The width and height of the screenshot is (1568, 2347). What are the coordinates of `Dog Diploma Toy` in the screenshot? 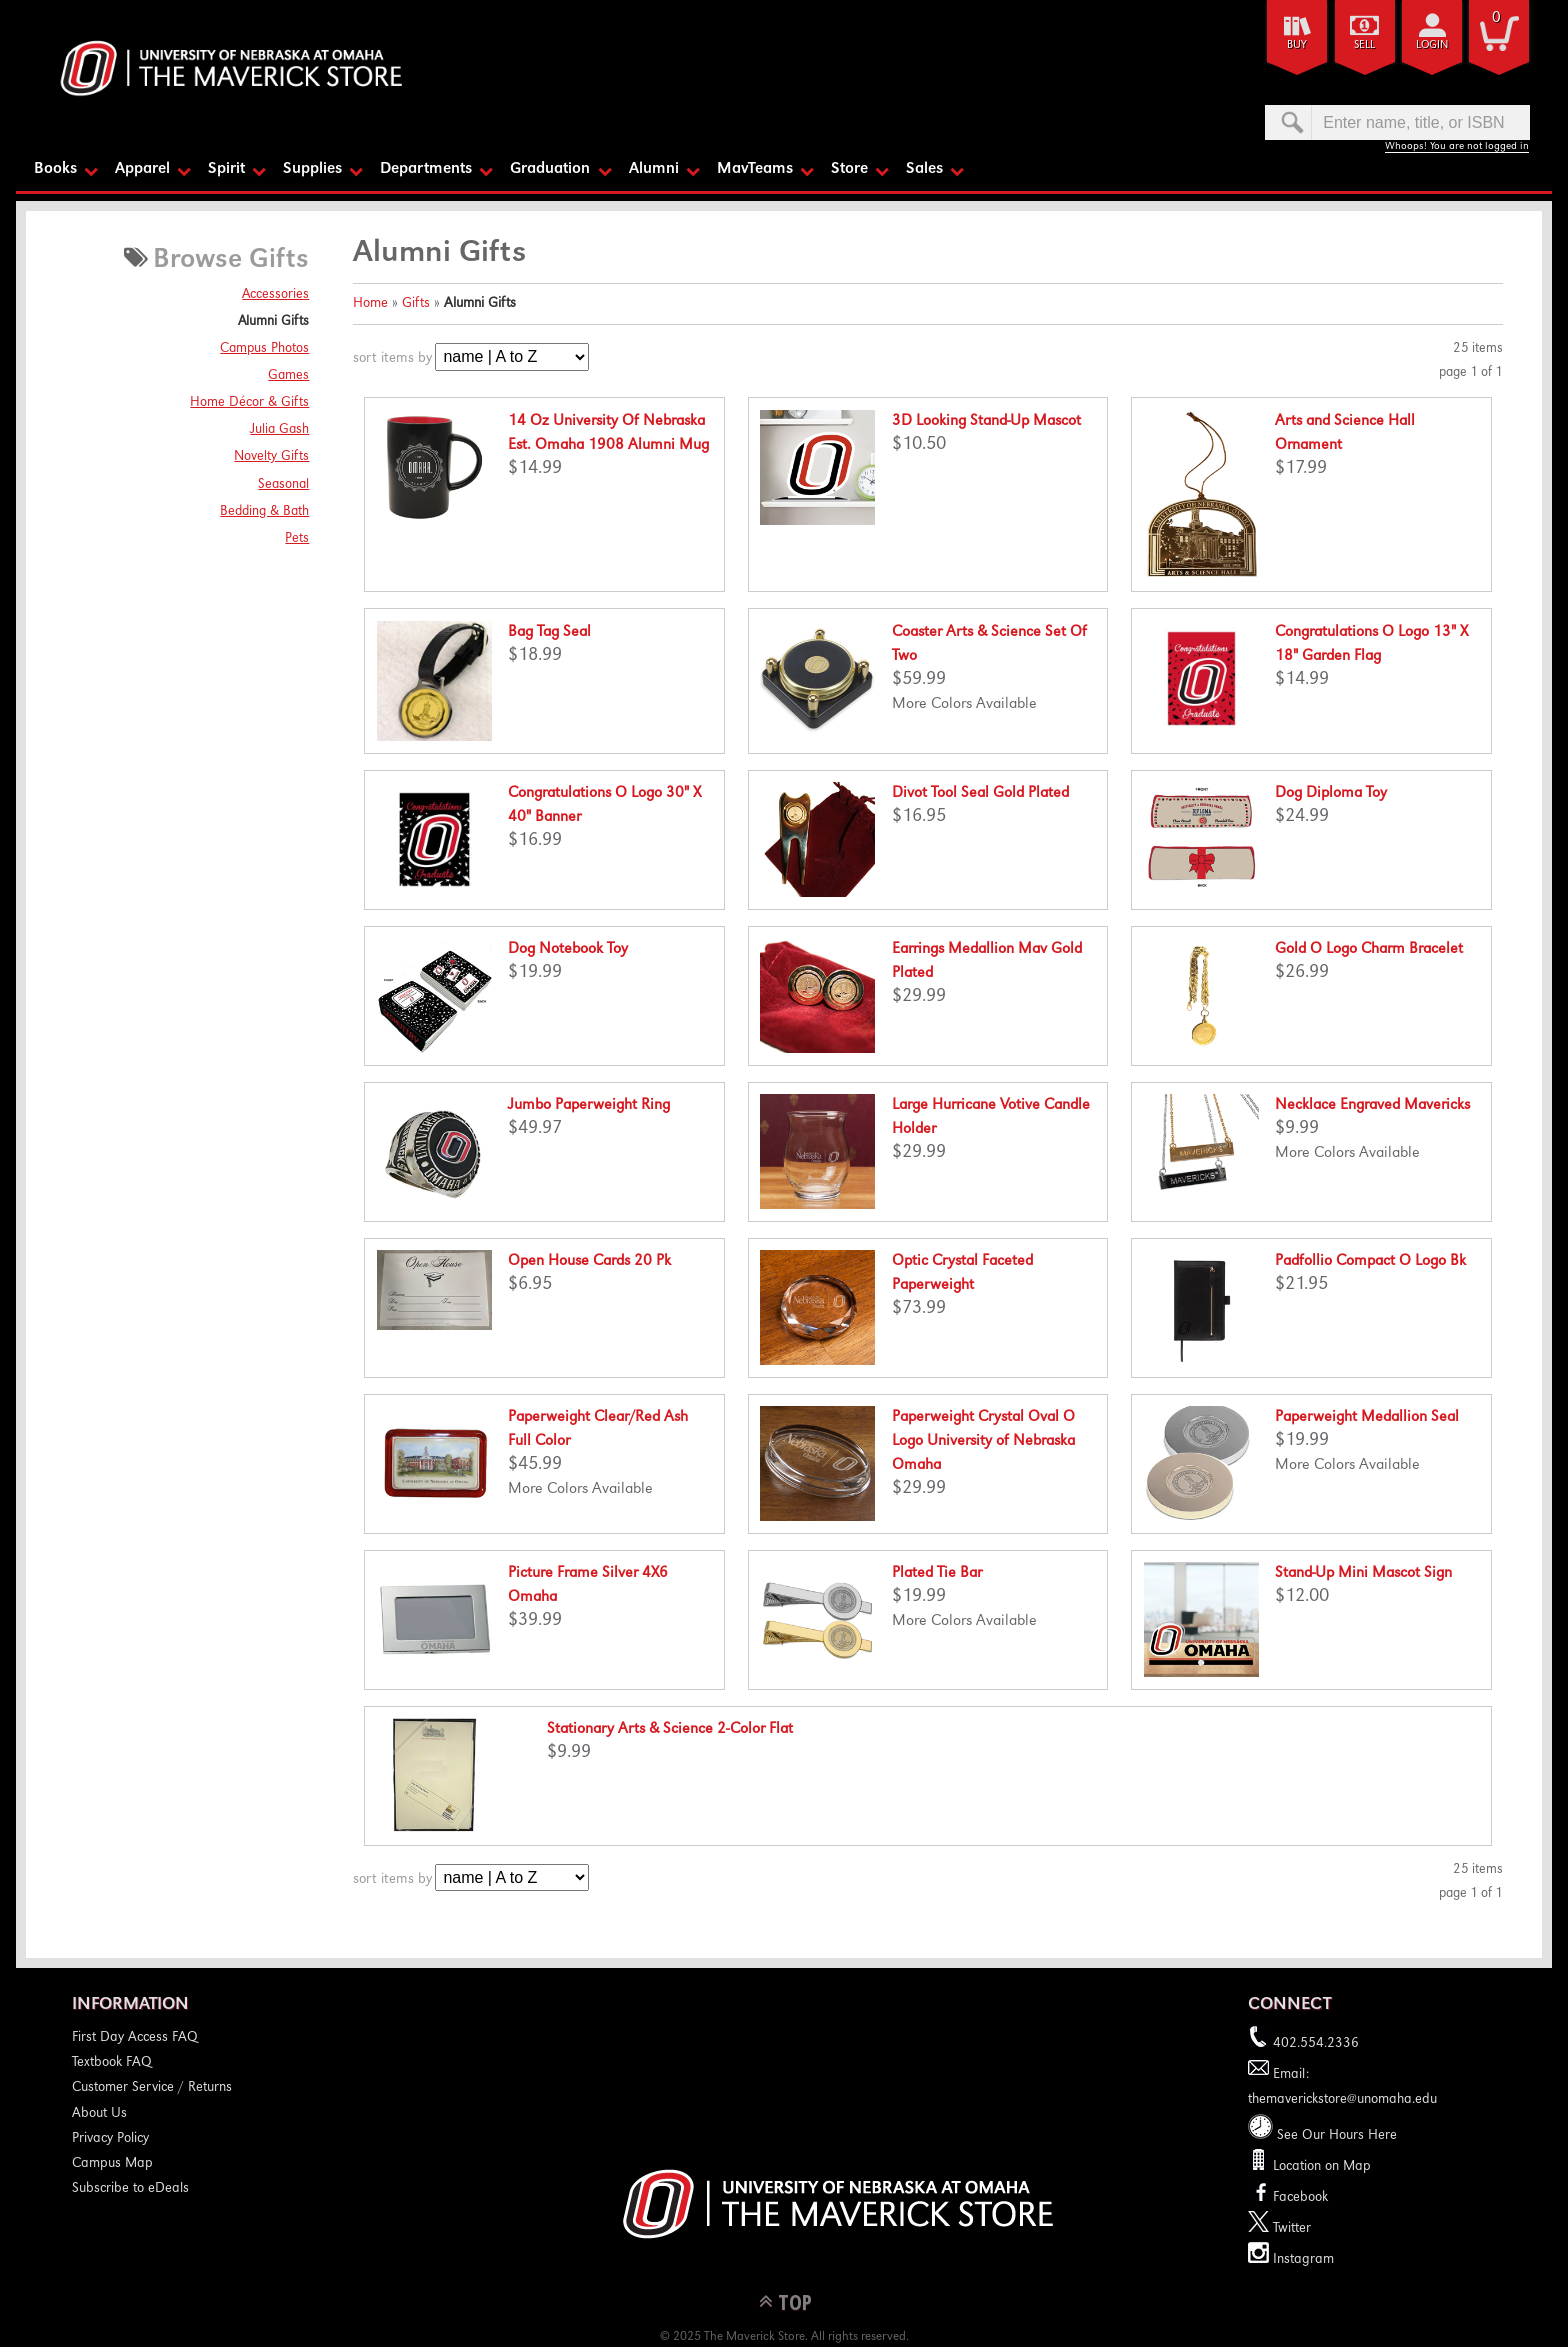 It's located at (1331, 794).